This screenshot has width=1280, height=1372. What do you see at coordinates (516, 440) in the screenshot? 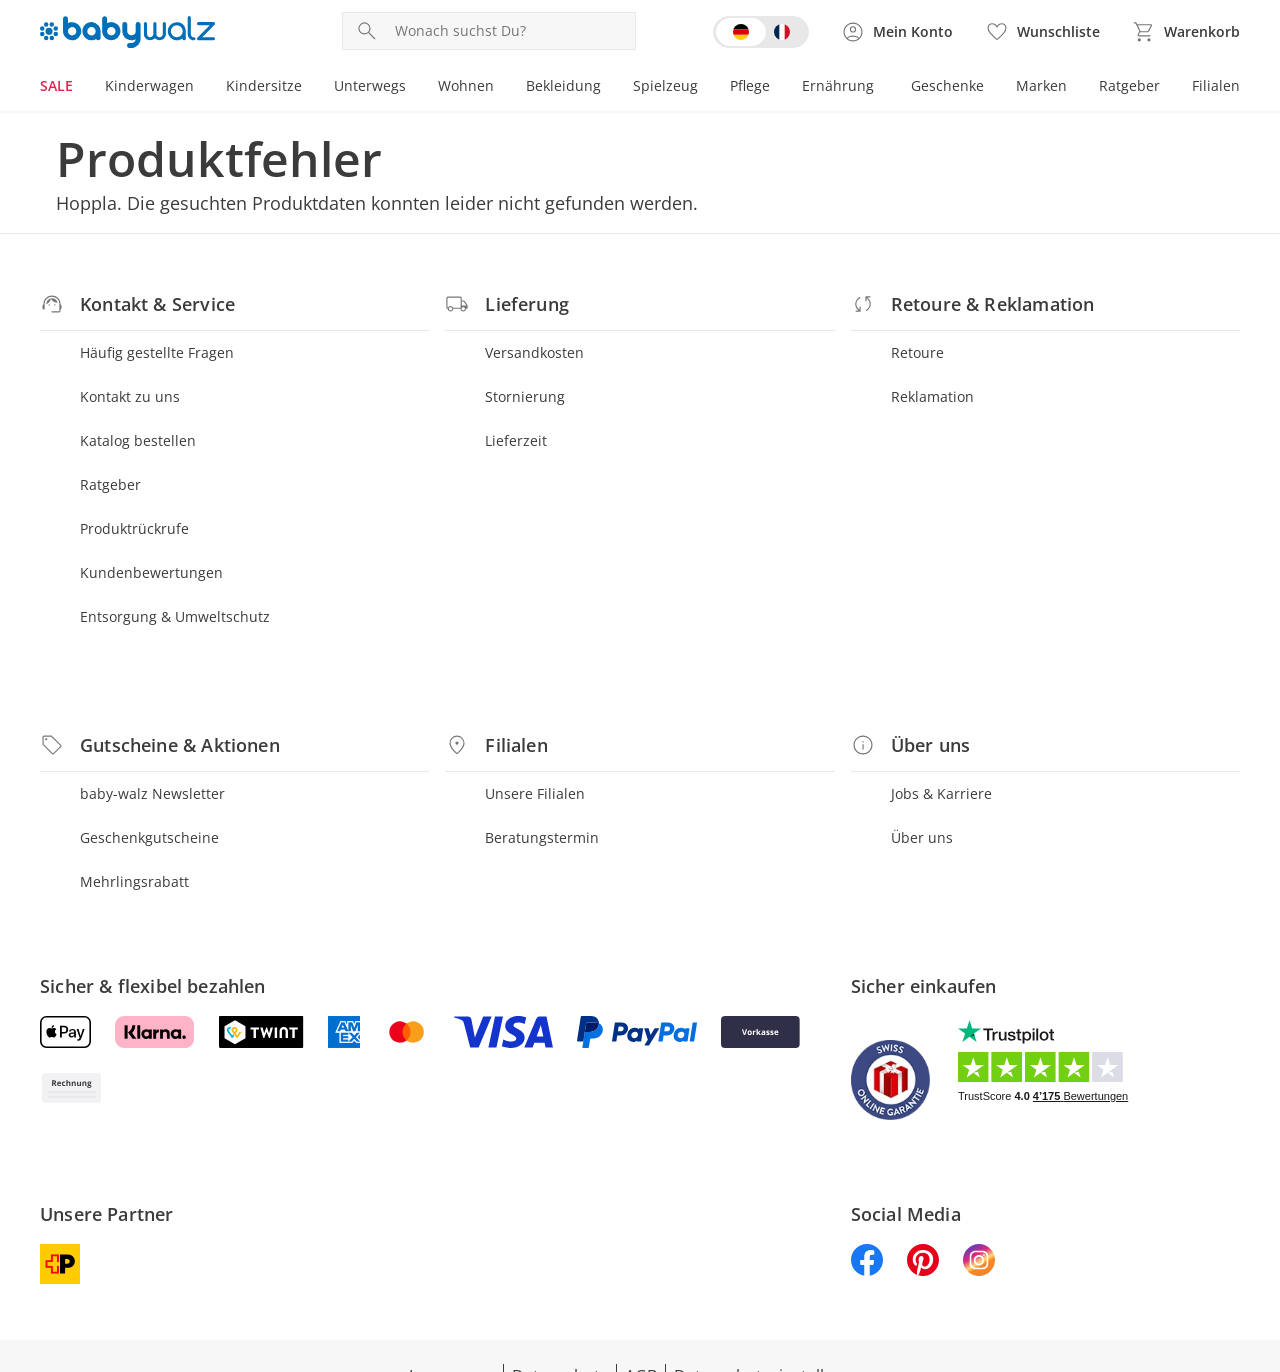
I see `Lieferzeit` at bounding box center [516, 440].